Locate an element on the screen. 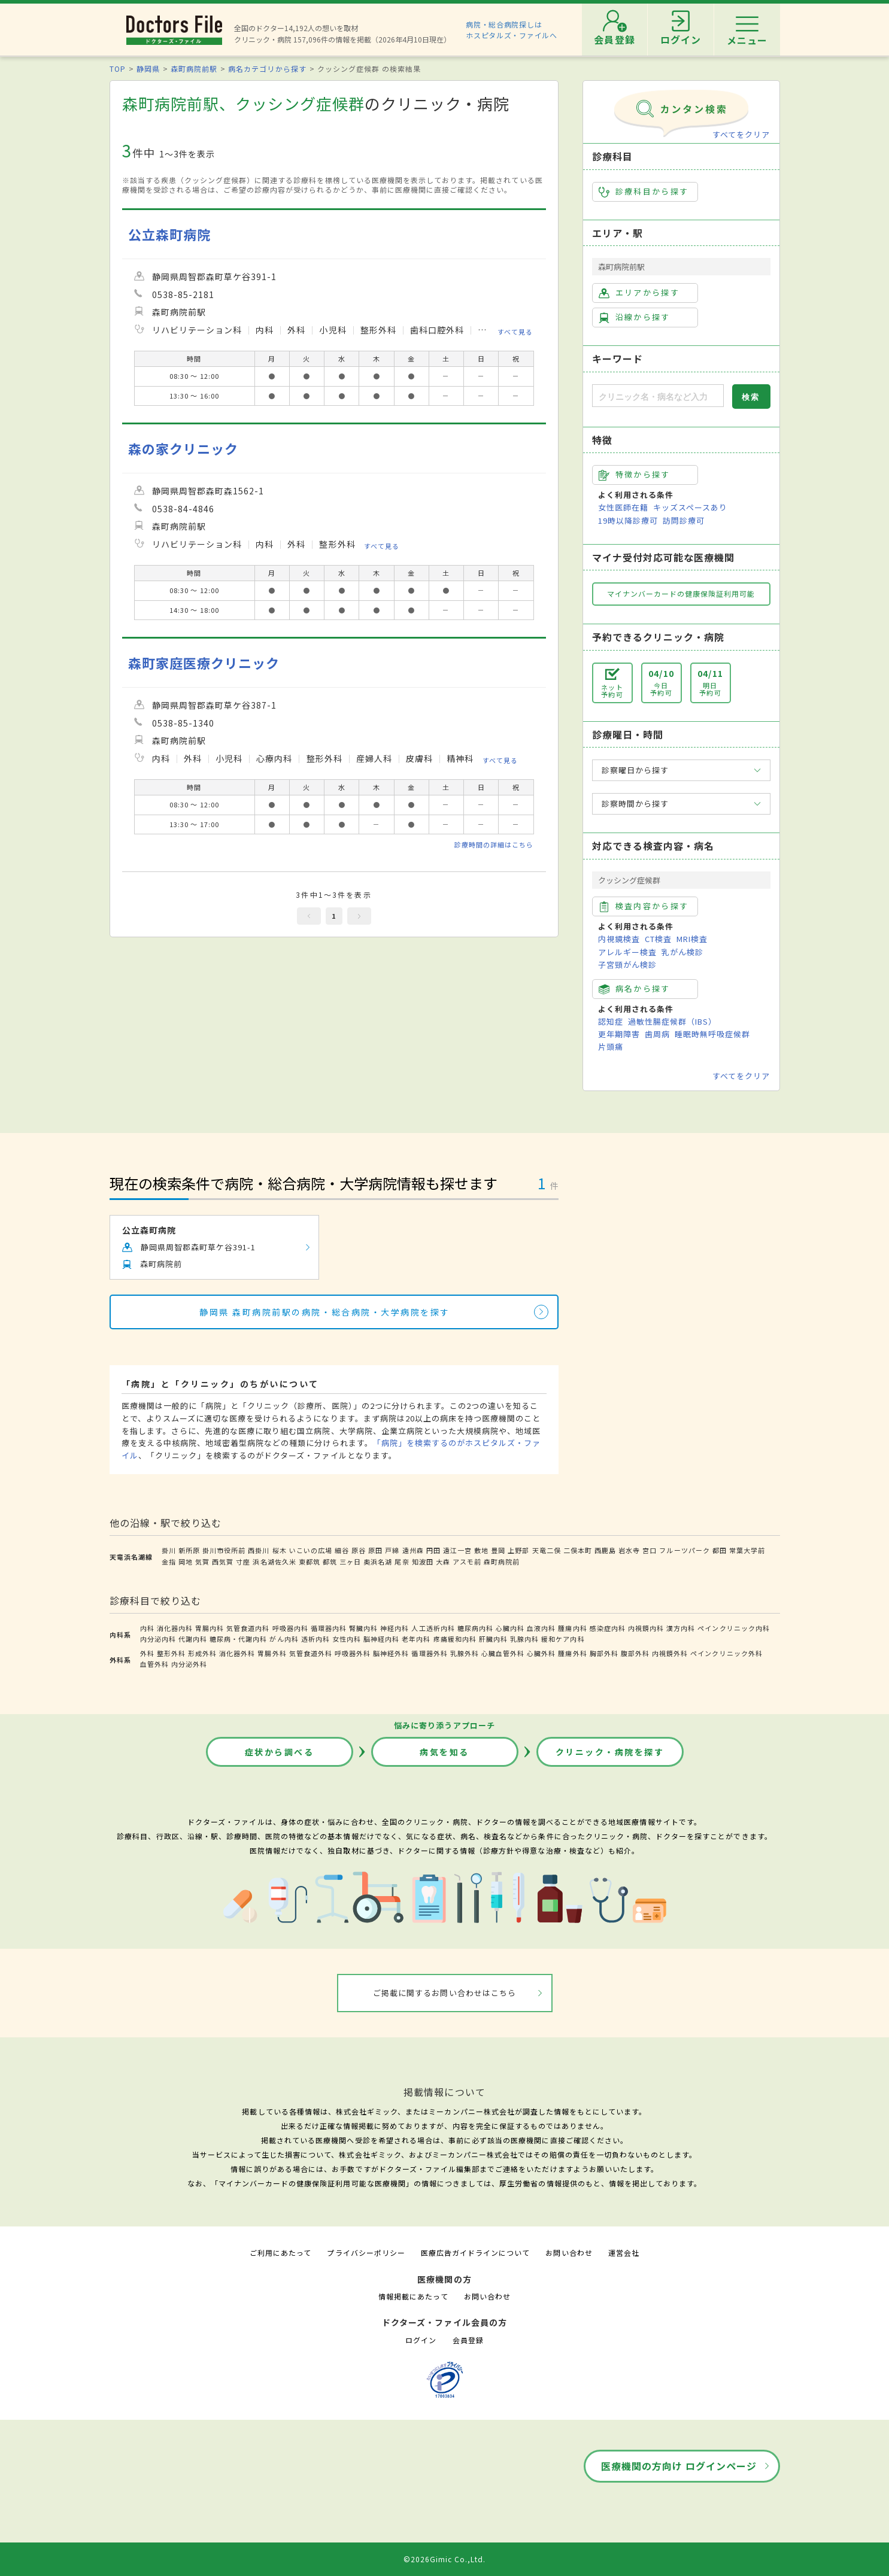  更年期障害 is located at coordinates (619, 1034).